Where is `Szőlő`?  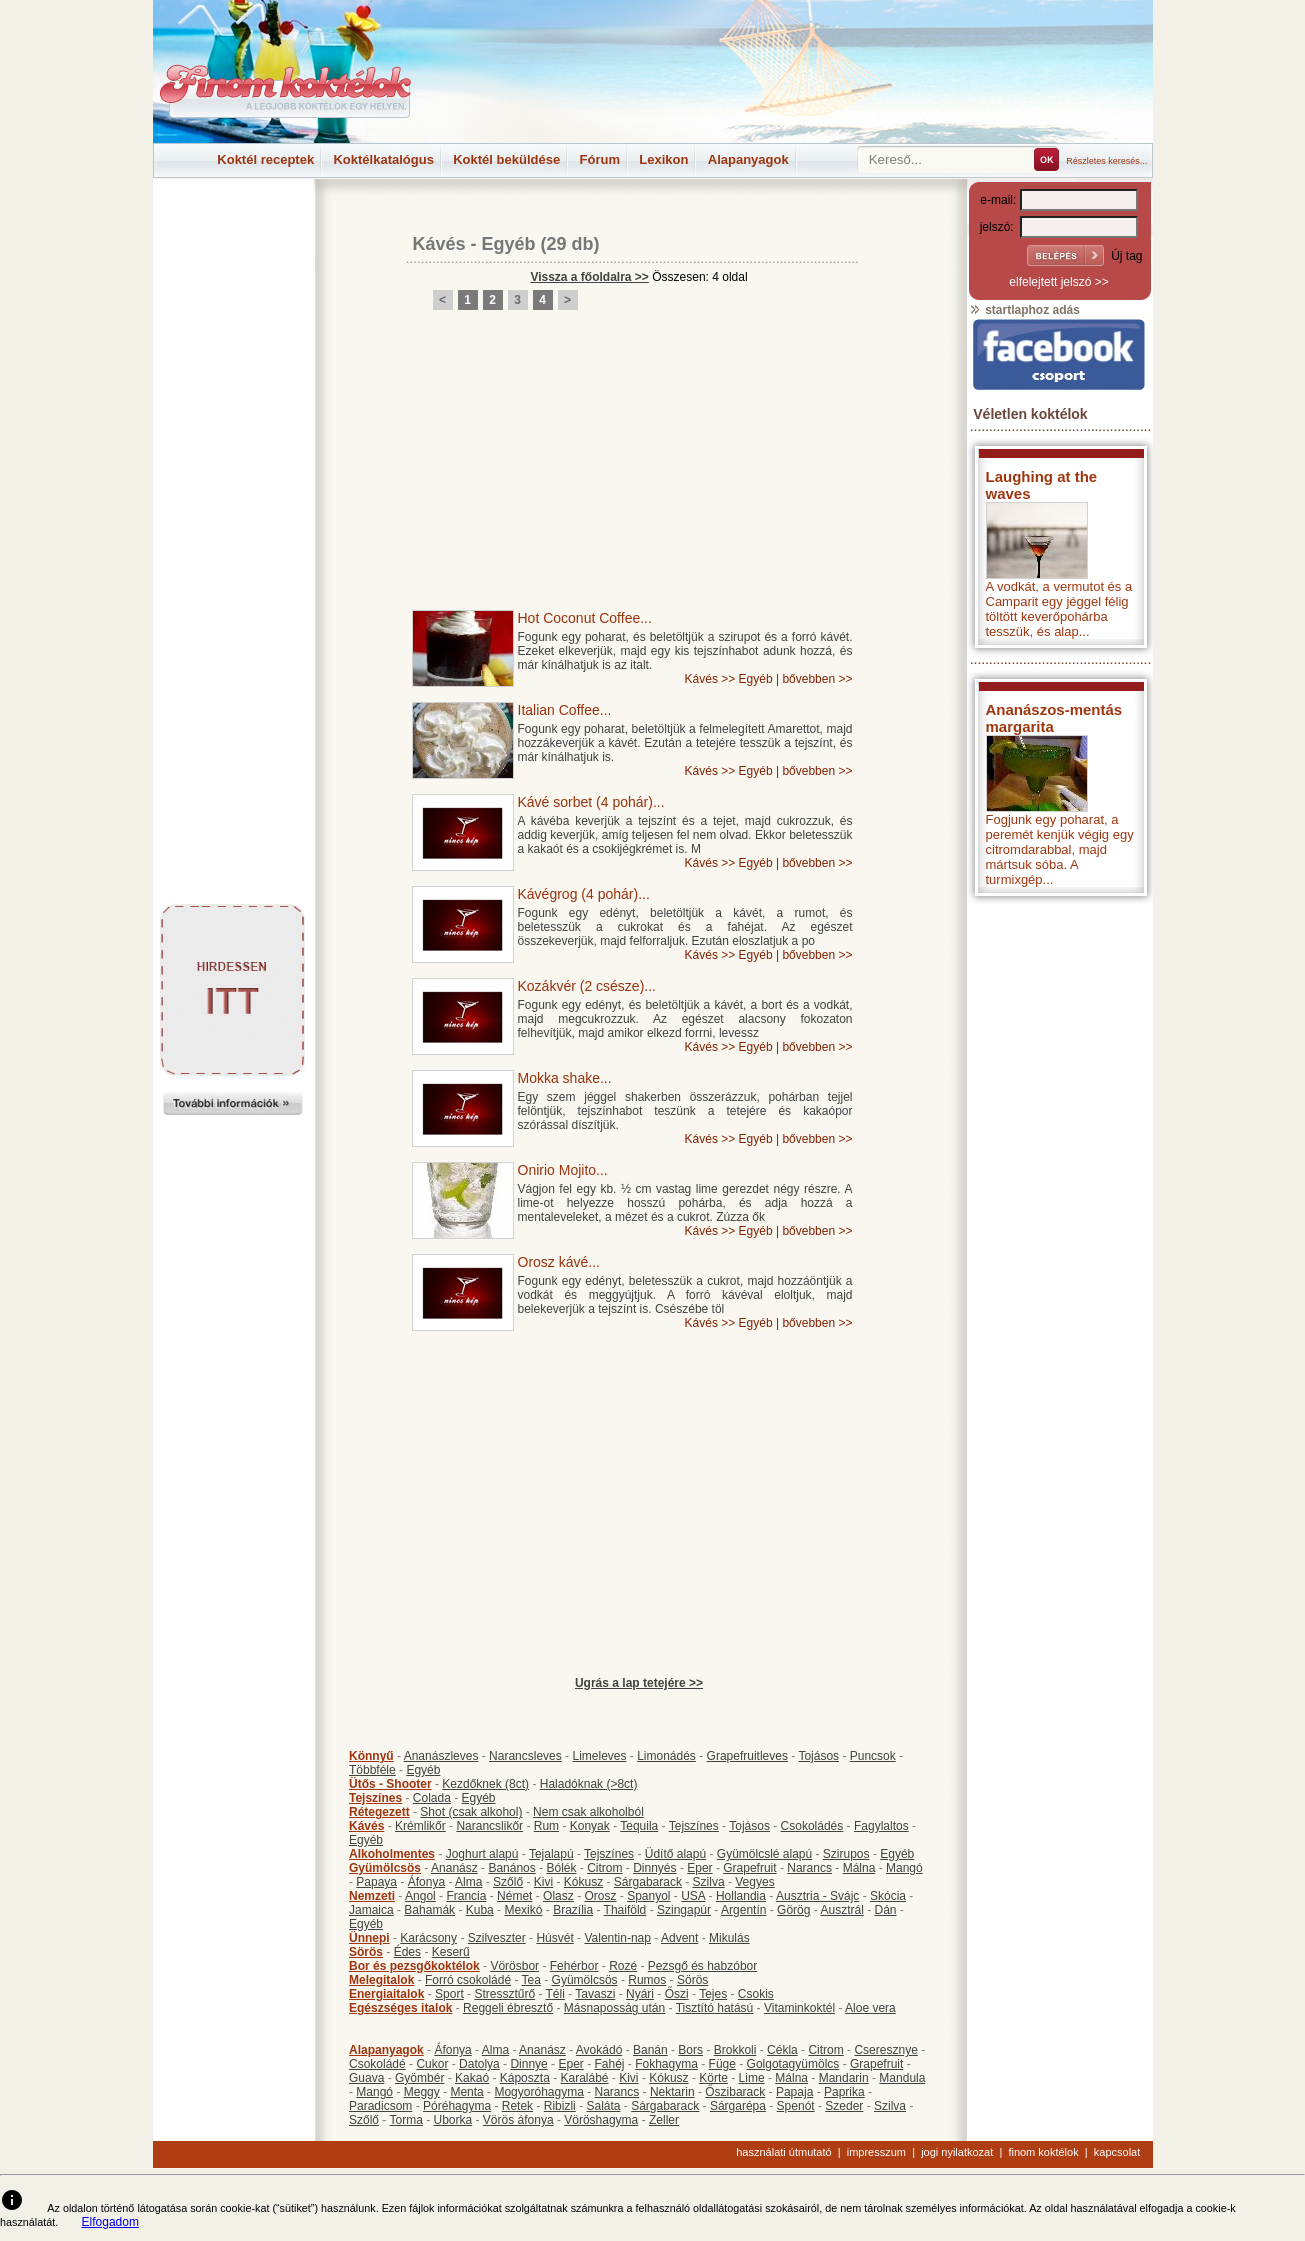
Szőlő is located at coordinates (508, 1882).